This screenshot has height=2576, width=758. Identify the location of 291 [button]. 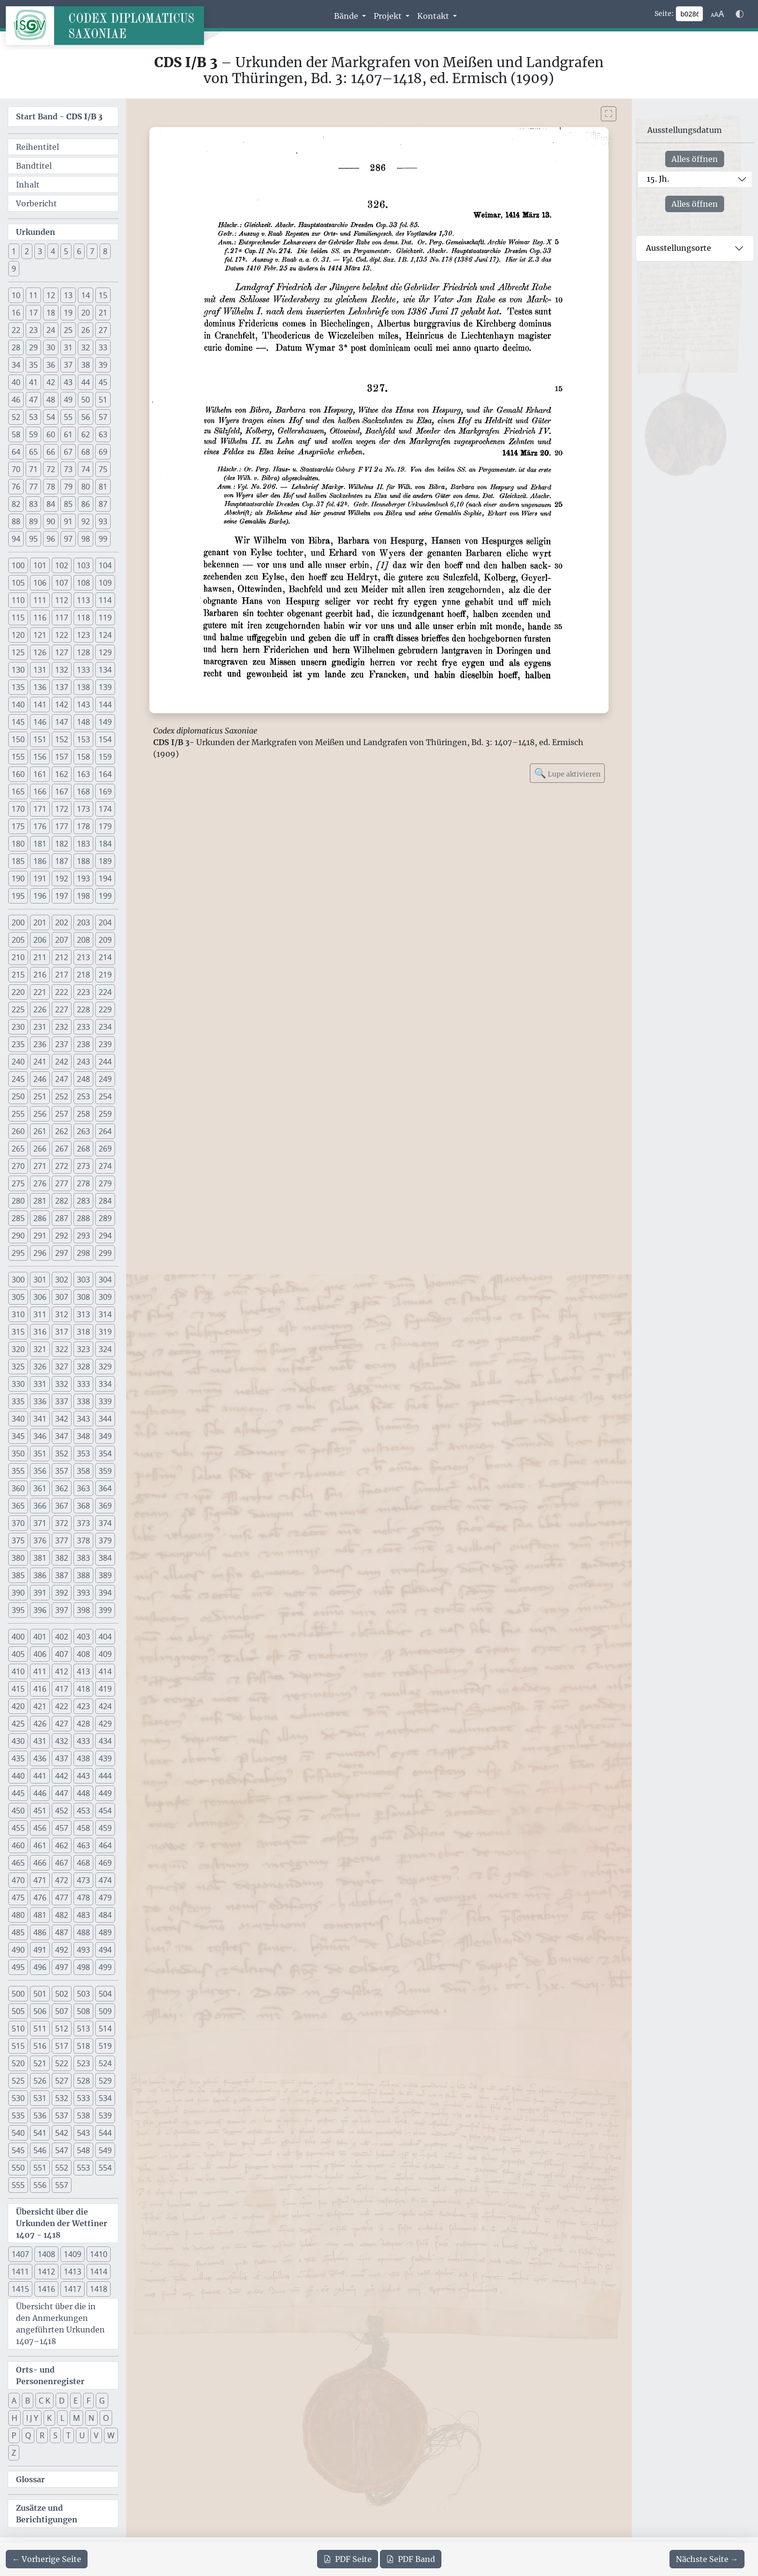
(39, 1235).